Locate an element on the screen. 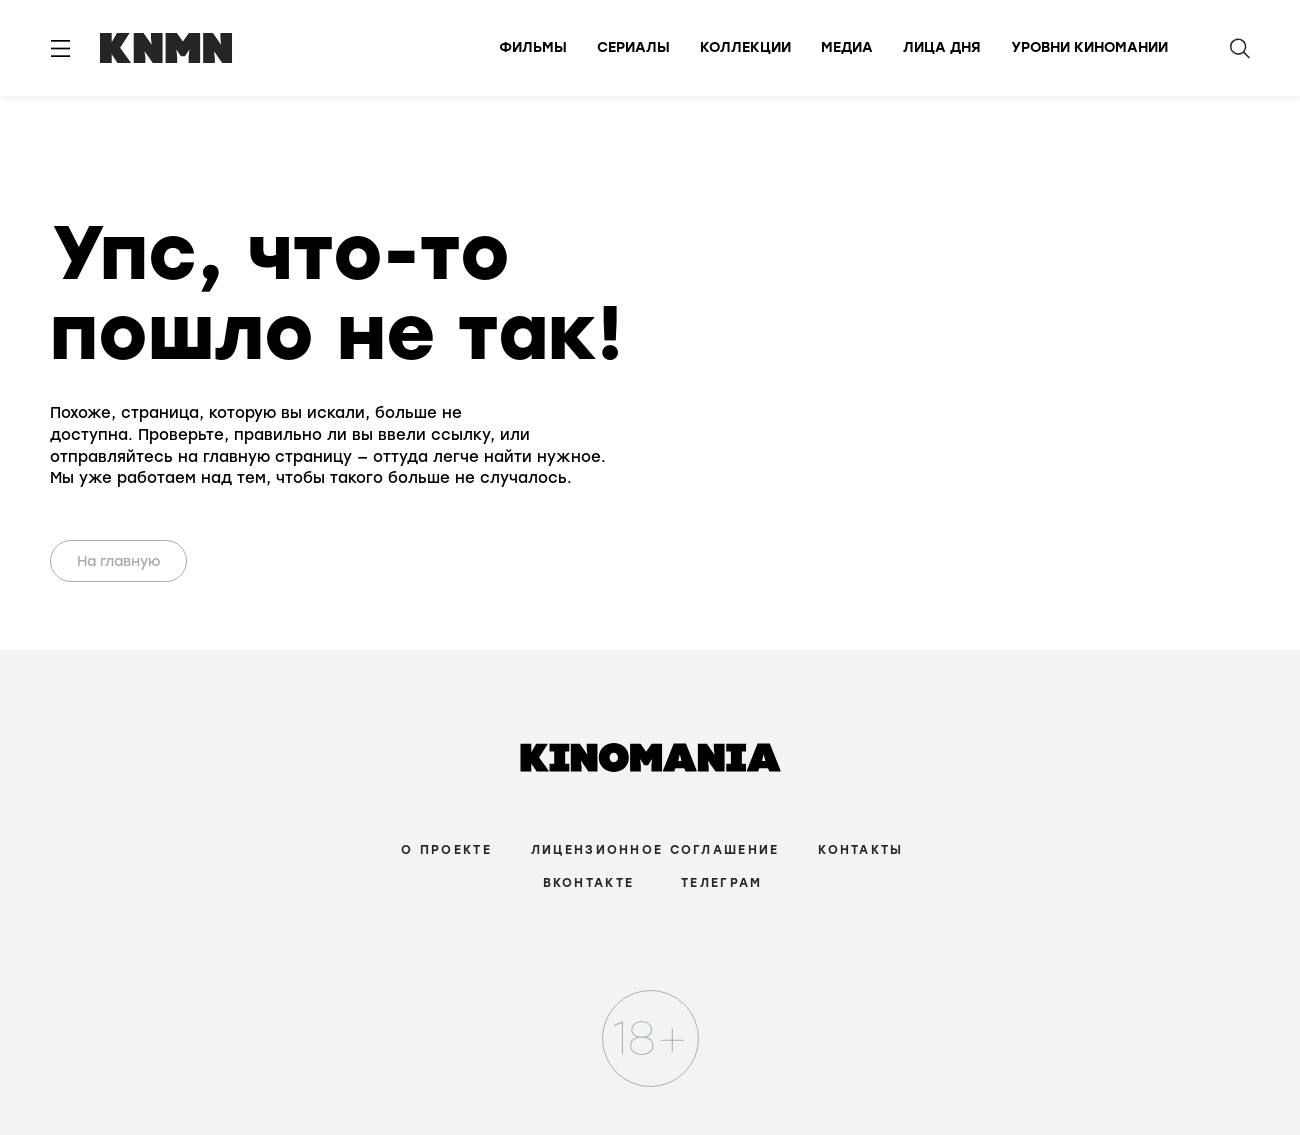 This screenshot has width=1300, height=1135. Лица дня is located at coordinates (942, 47).